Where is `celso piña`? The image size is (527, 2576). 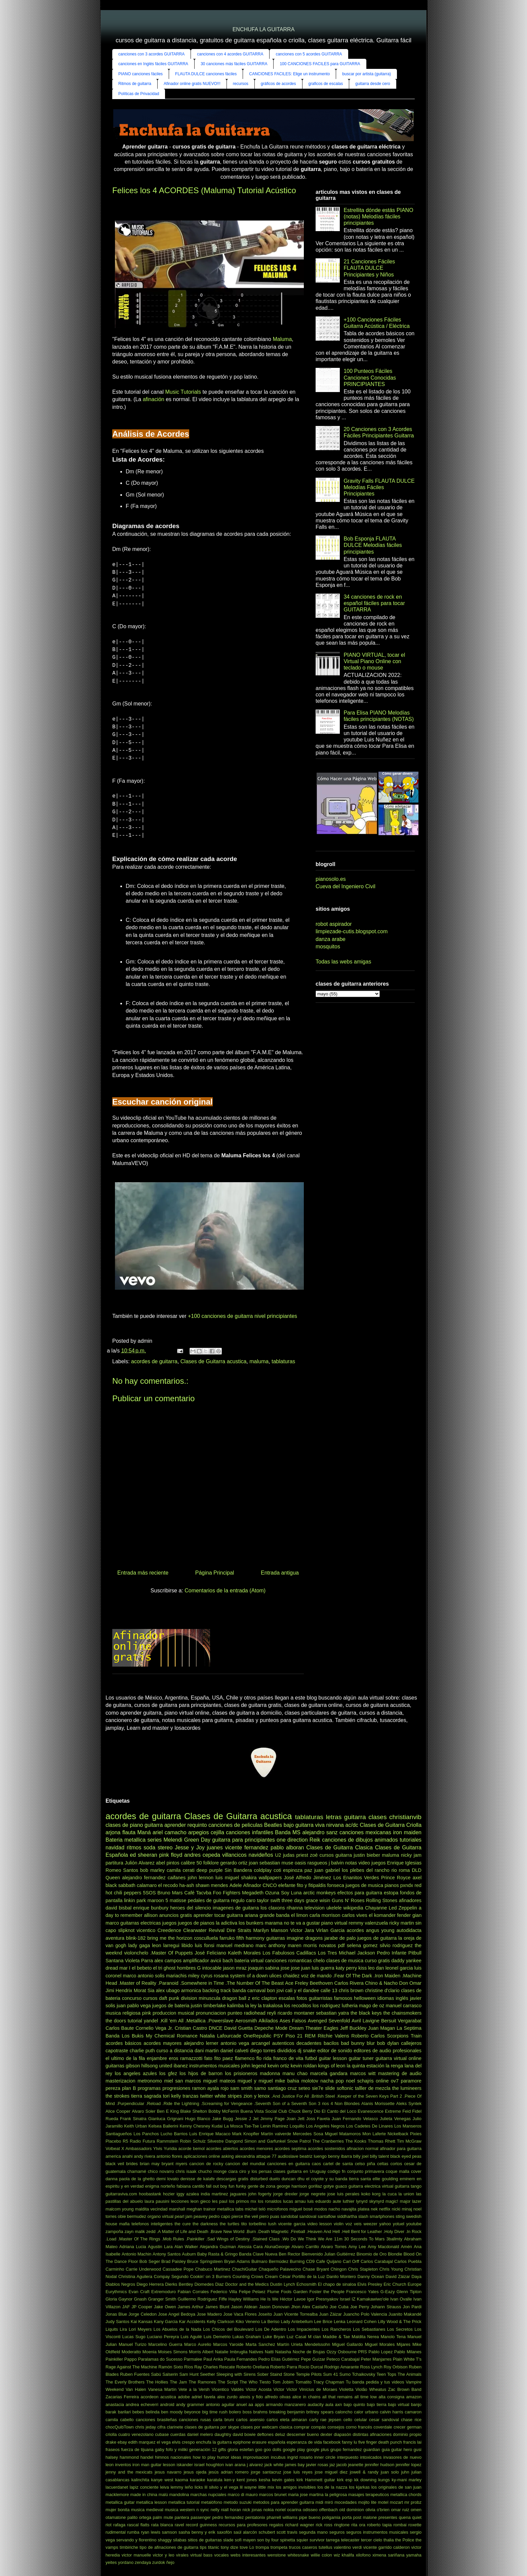
celso piña is located at coordinates (365, 2163).